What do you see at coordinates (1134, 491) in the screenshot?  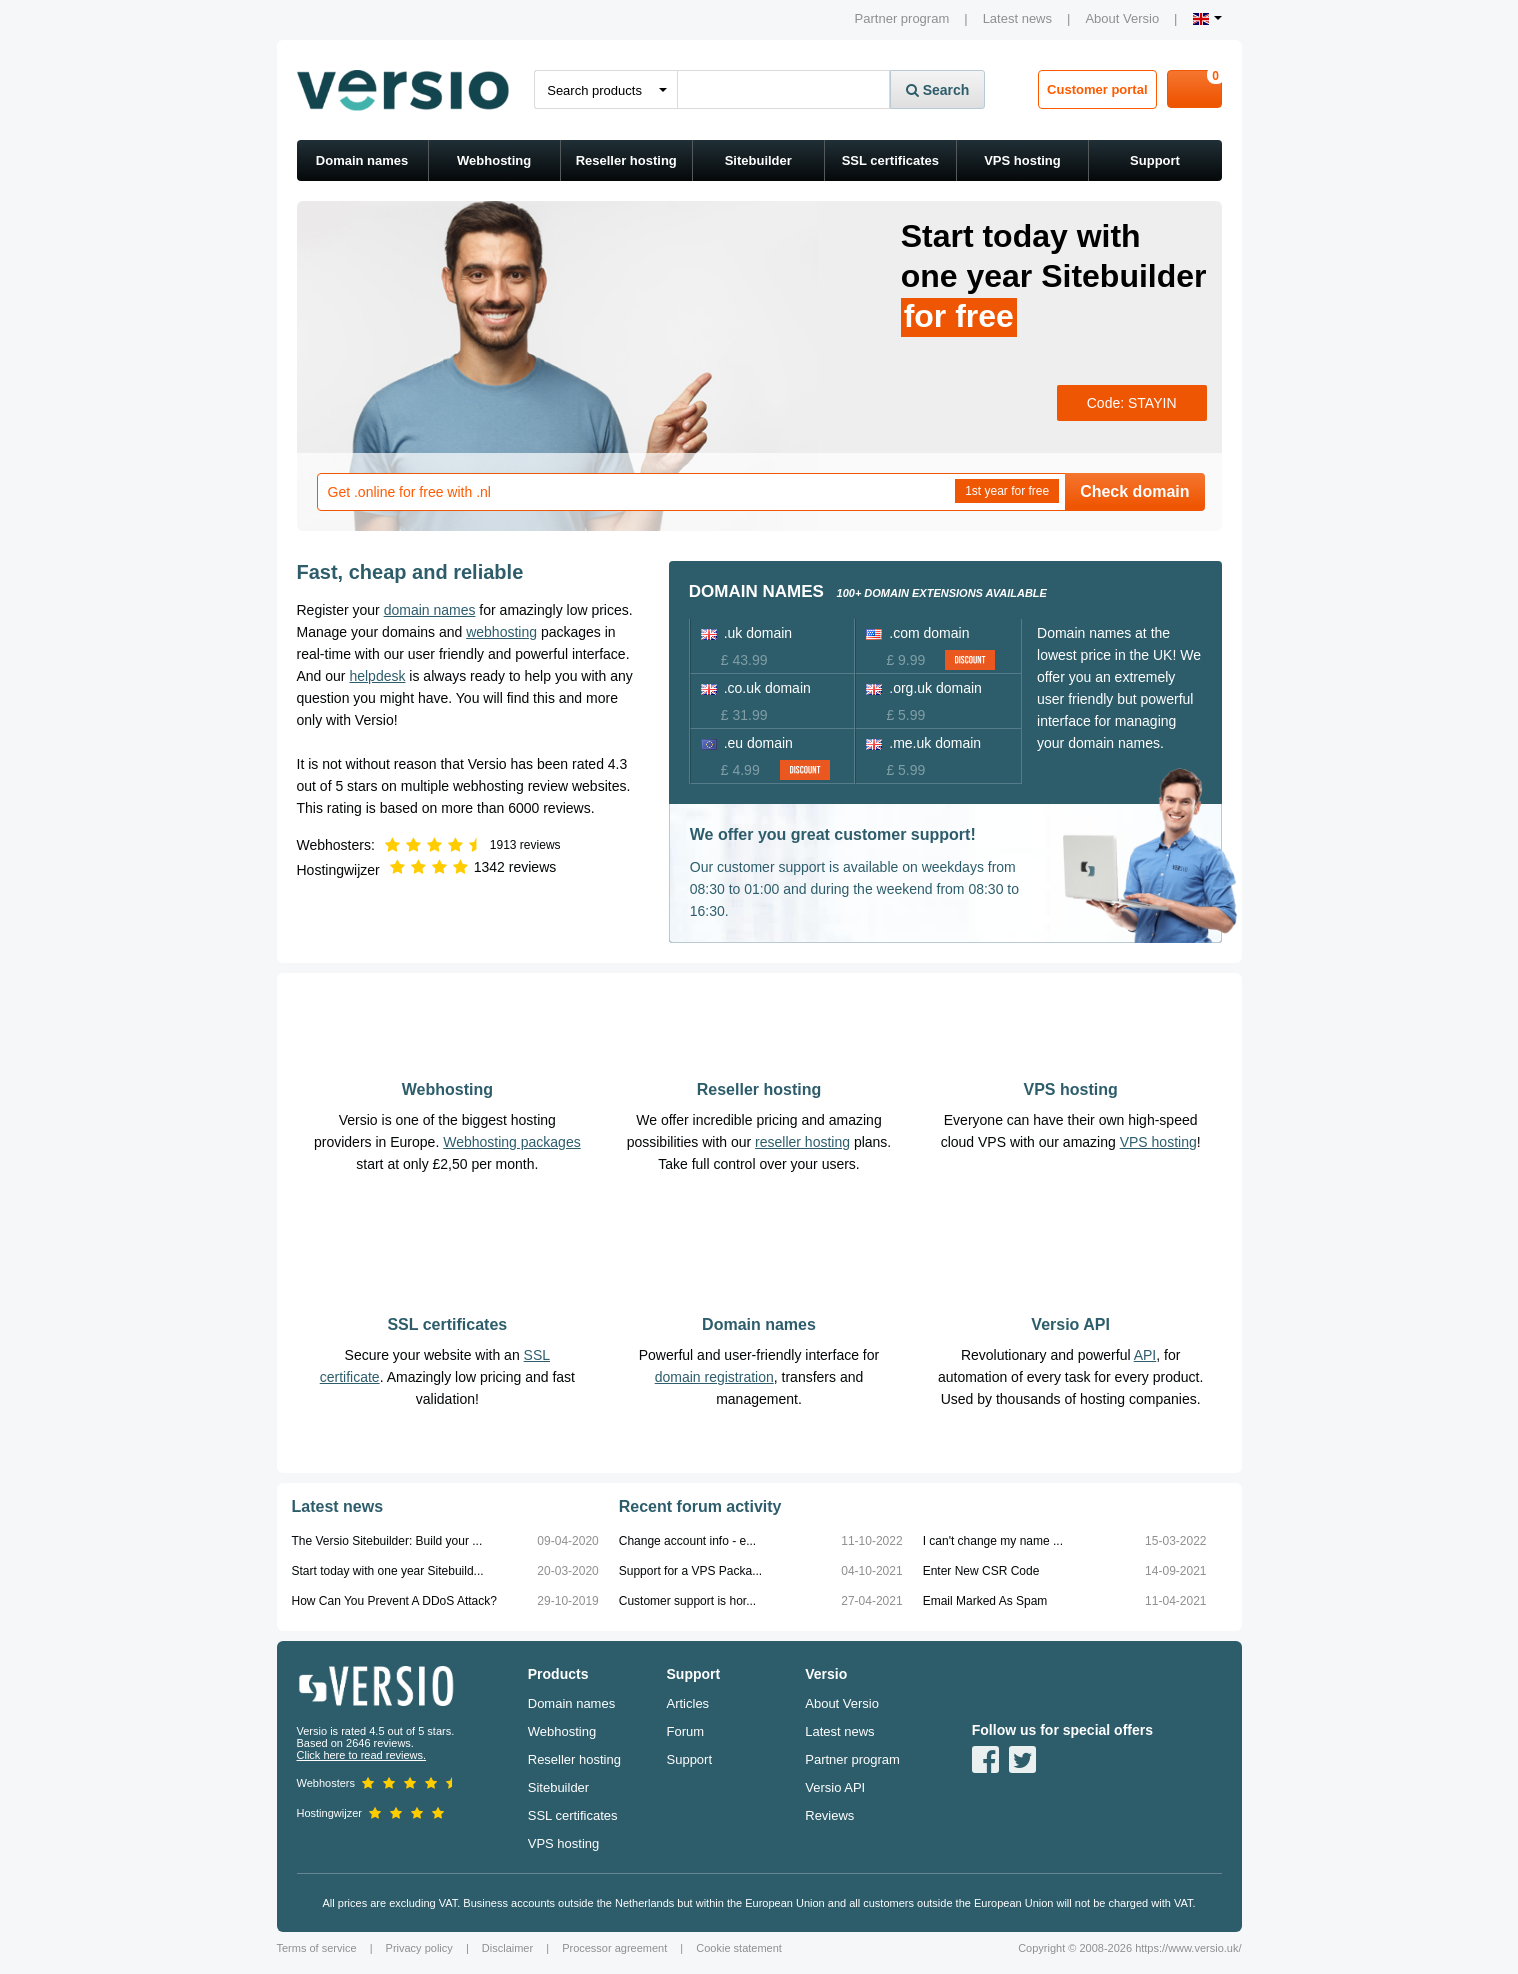 I see `Check domain` at bounding box center [1134, 491].